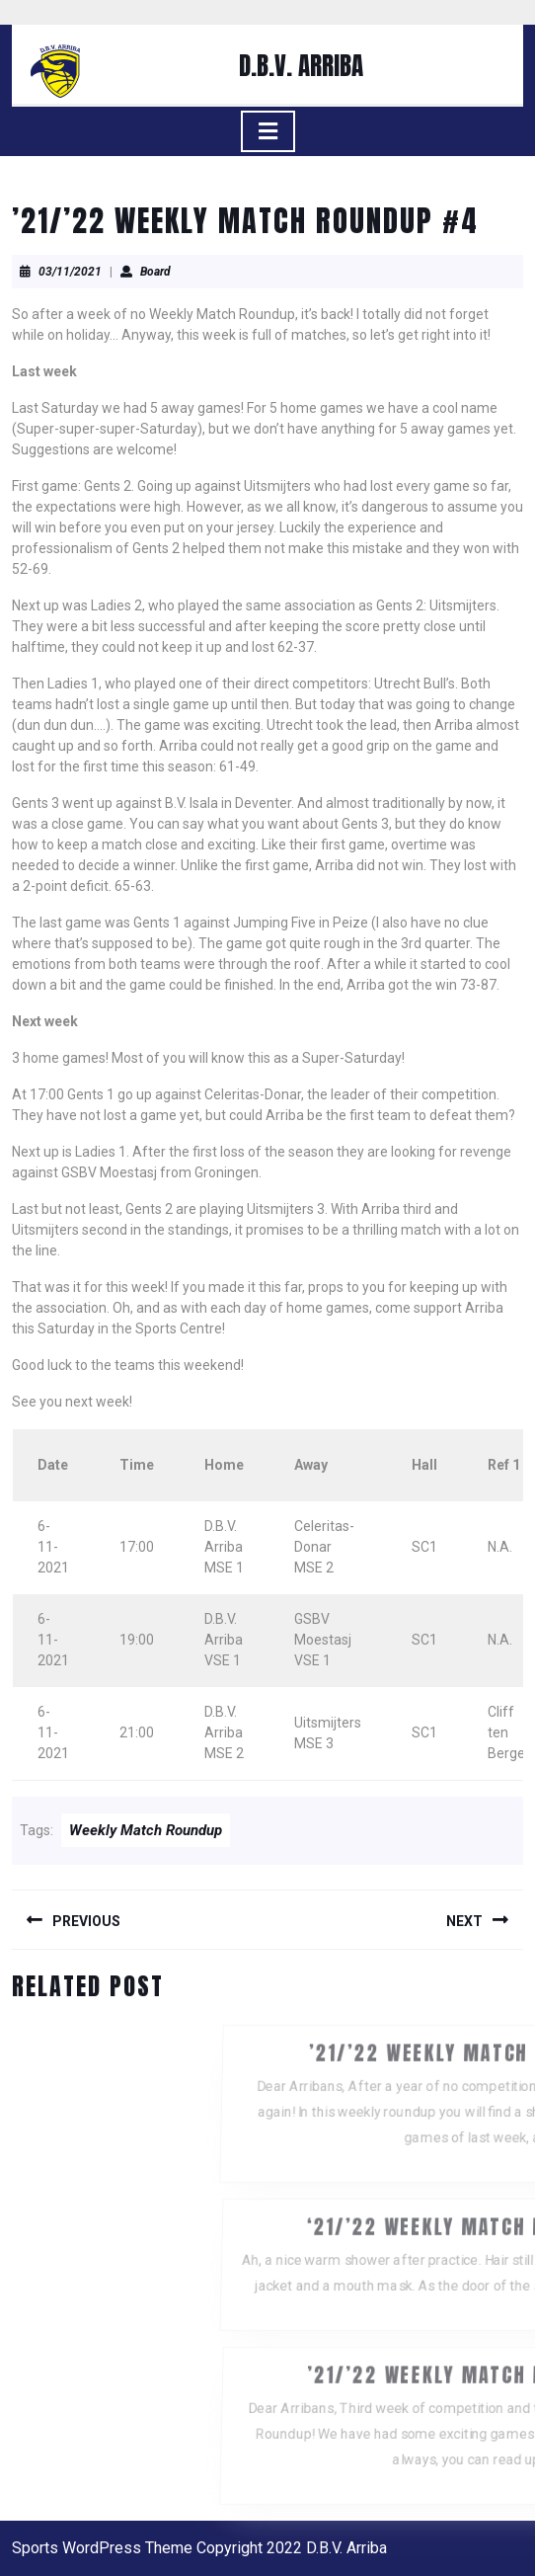 The height and width of the screenshot is (2576, 535). I want to click on Board, so click(155, 272).